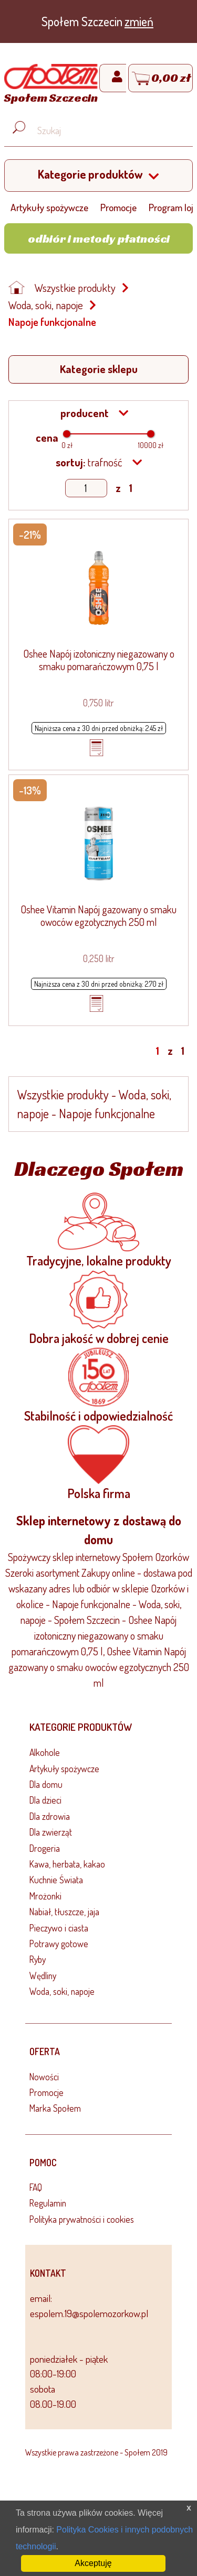 The image size is (197, 2576). What do you see at coordinates (81, 2219) in the screenshot?
I see `Polityka prywatności i cookies` at bounding box center [81, 2219].